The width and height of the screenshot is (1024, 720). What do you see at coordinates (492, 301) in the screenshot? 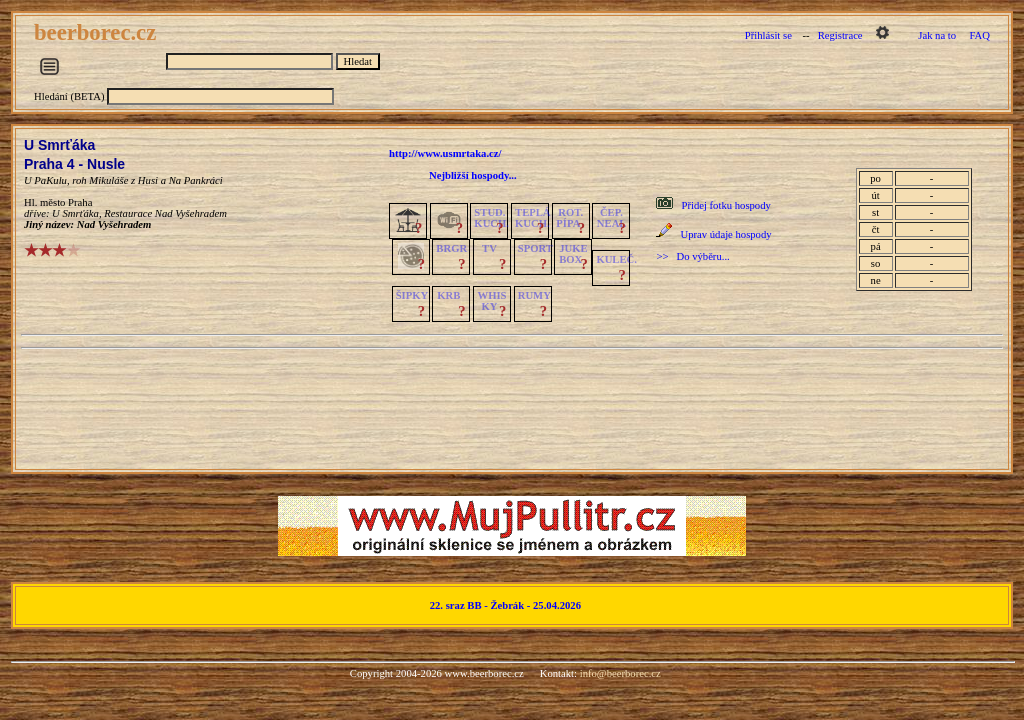
I see `WHISKY` at bounding box center [492, 301].